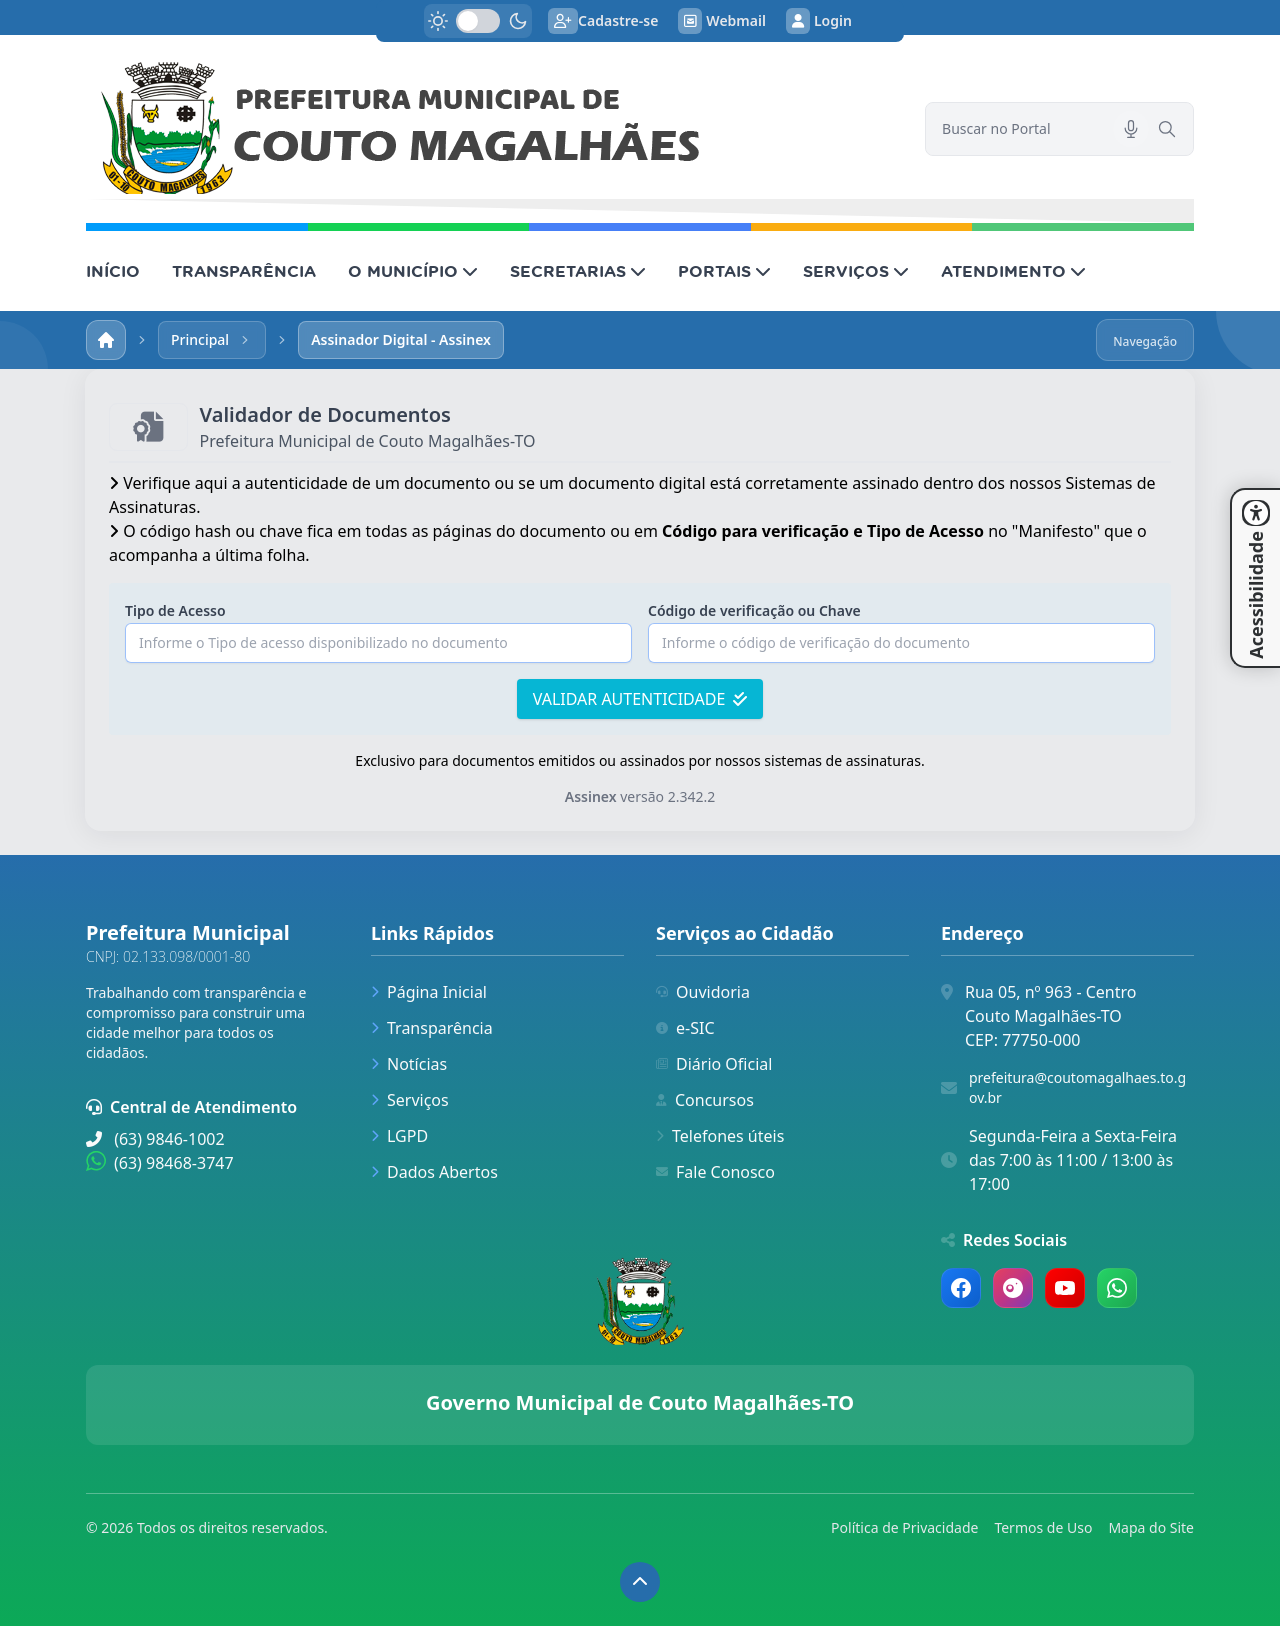 This screenshot has height=1626, width=1280. What do you see at coordinates (819, 21) in the screenshot?
I see `Login` at bounding box center [819, 21].